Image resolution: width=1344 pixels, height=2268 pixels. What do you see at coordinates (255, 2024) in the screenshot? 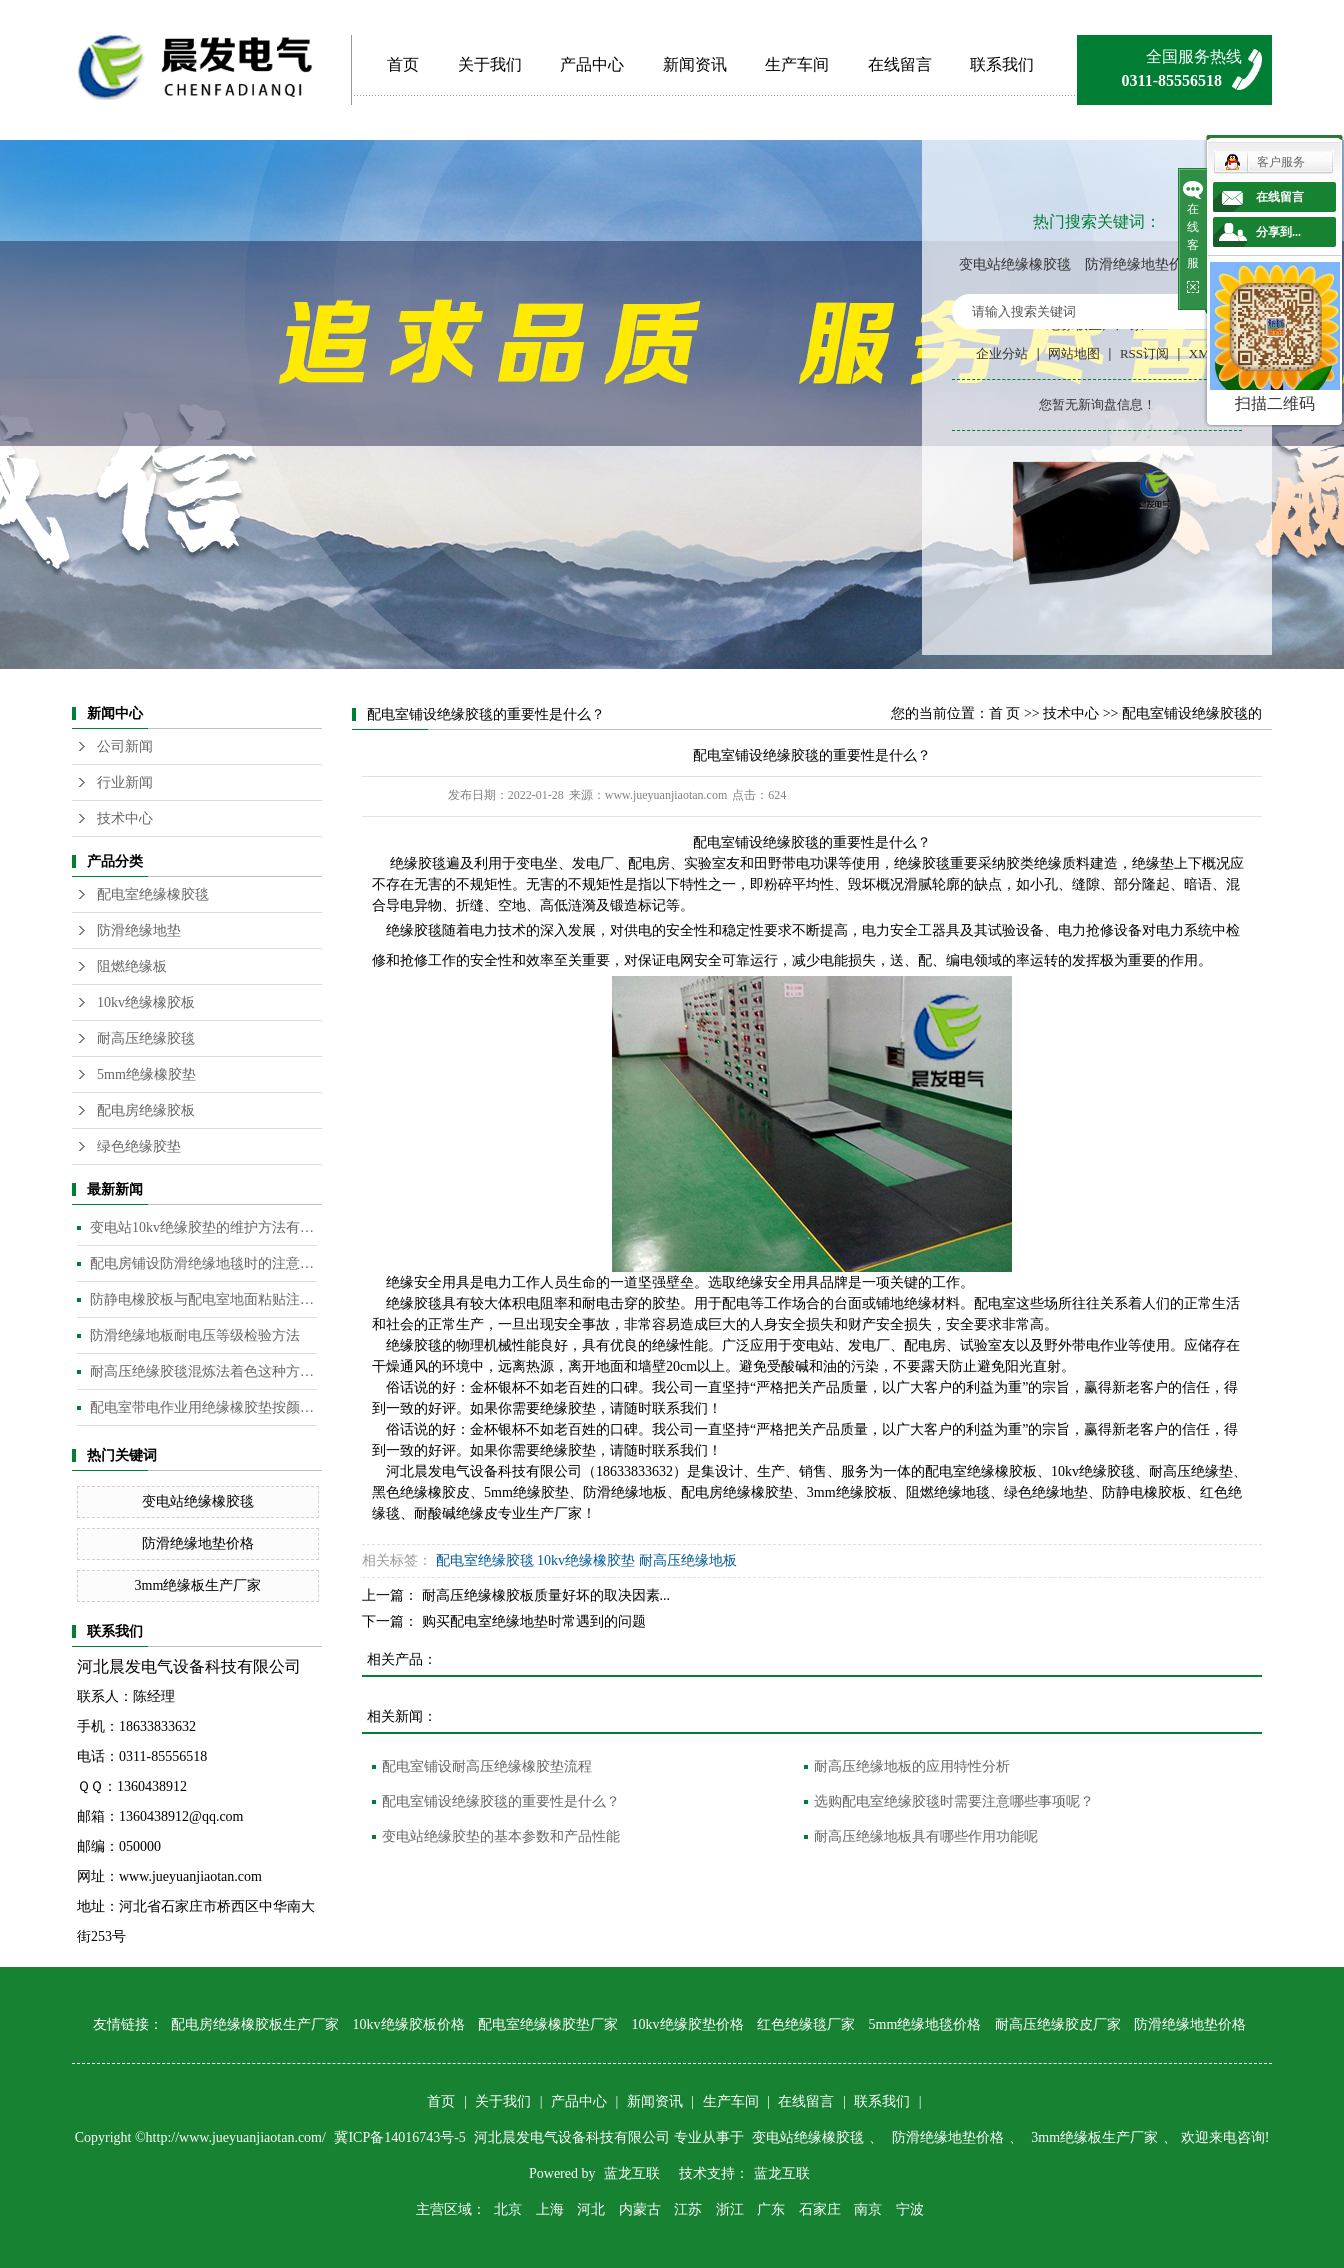
I see `配电房绝缘橡胶板生产厂家` at bounding box center [255, 2024].